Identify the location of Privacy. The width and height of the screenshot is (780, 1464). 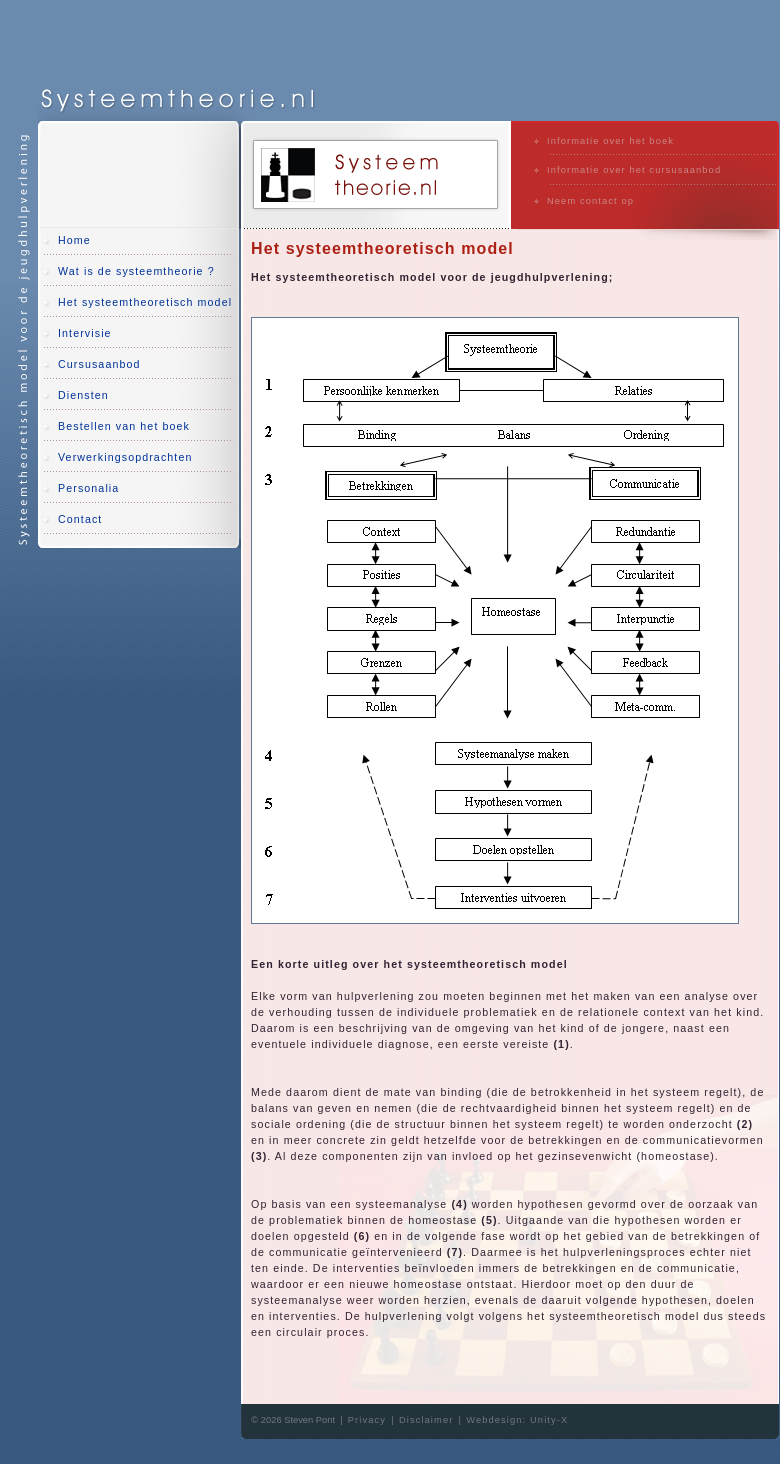
(367, 1420).